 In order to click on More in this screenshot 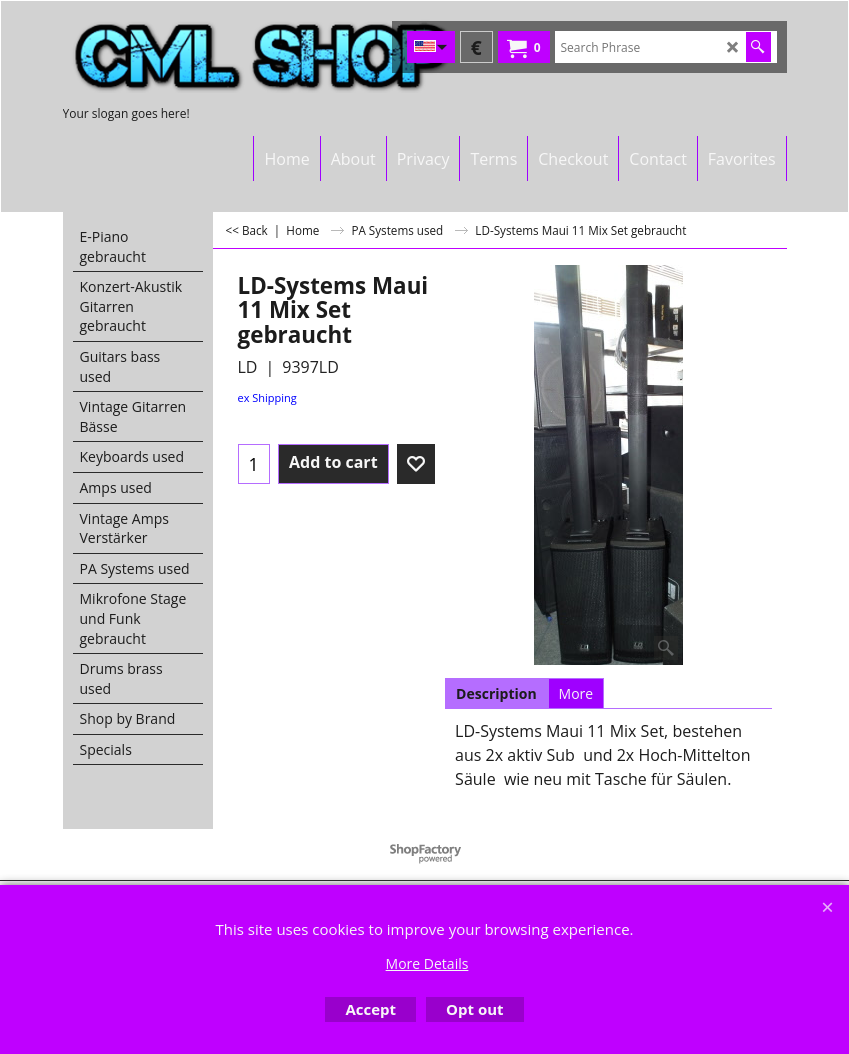, I will do `click(576, 693)`.